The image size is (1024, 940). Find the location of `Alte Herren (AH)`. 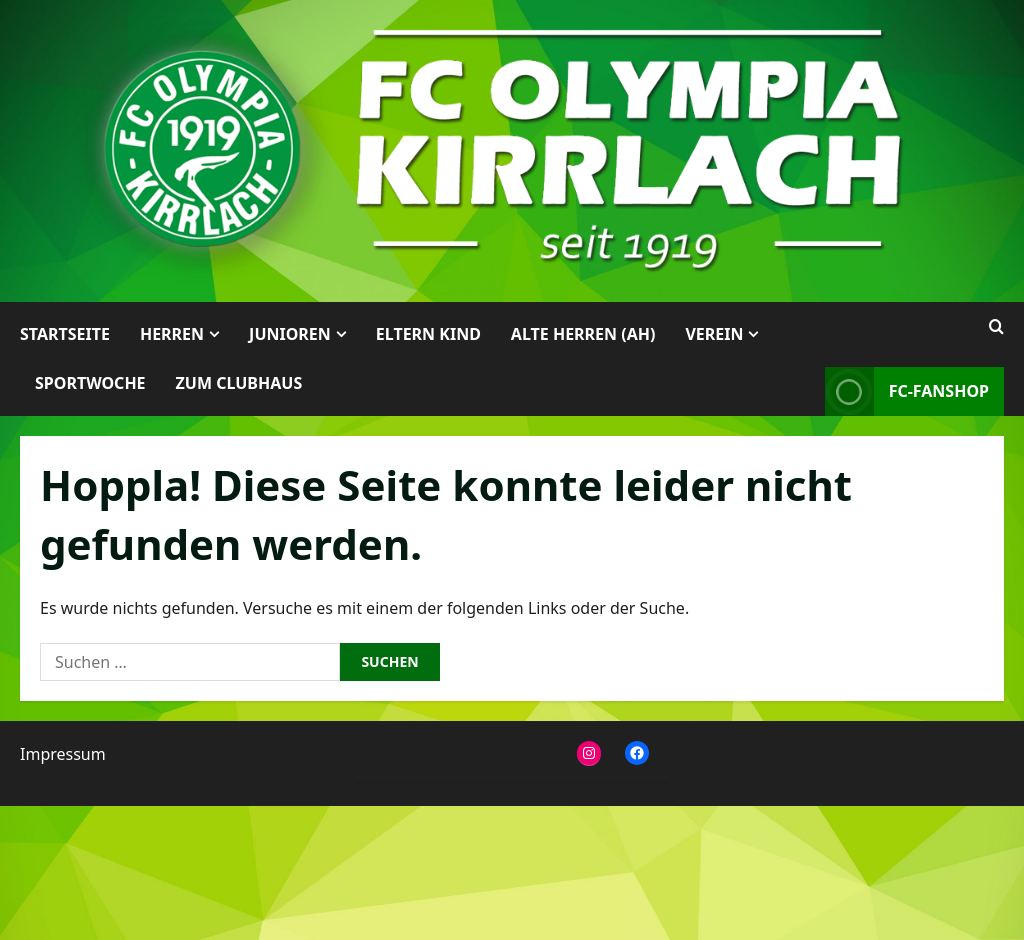

Alte Herren (AH) is located at coordinates (583, 334).